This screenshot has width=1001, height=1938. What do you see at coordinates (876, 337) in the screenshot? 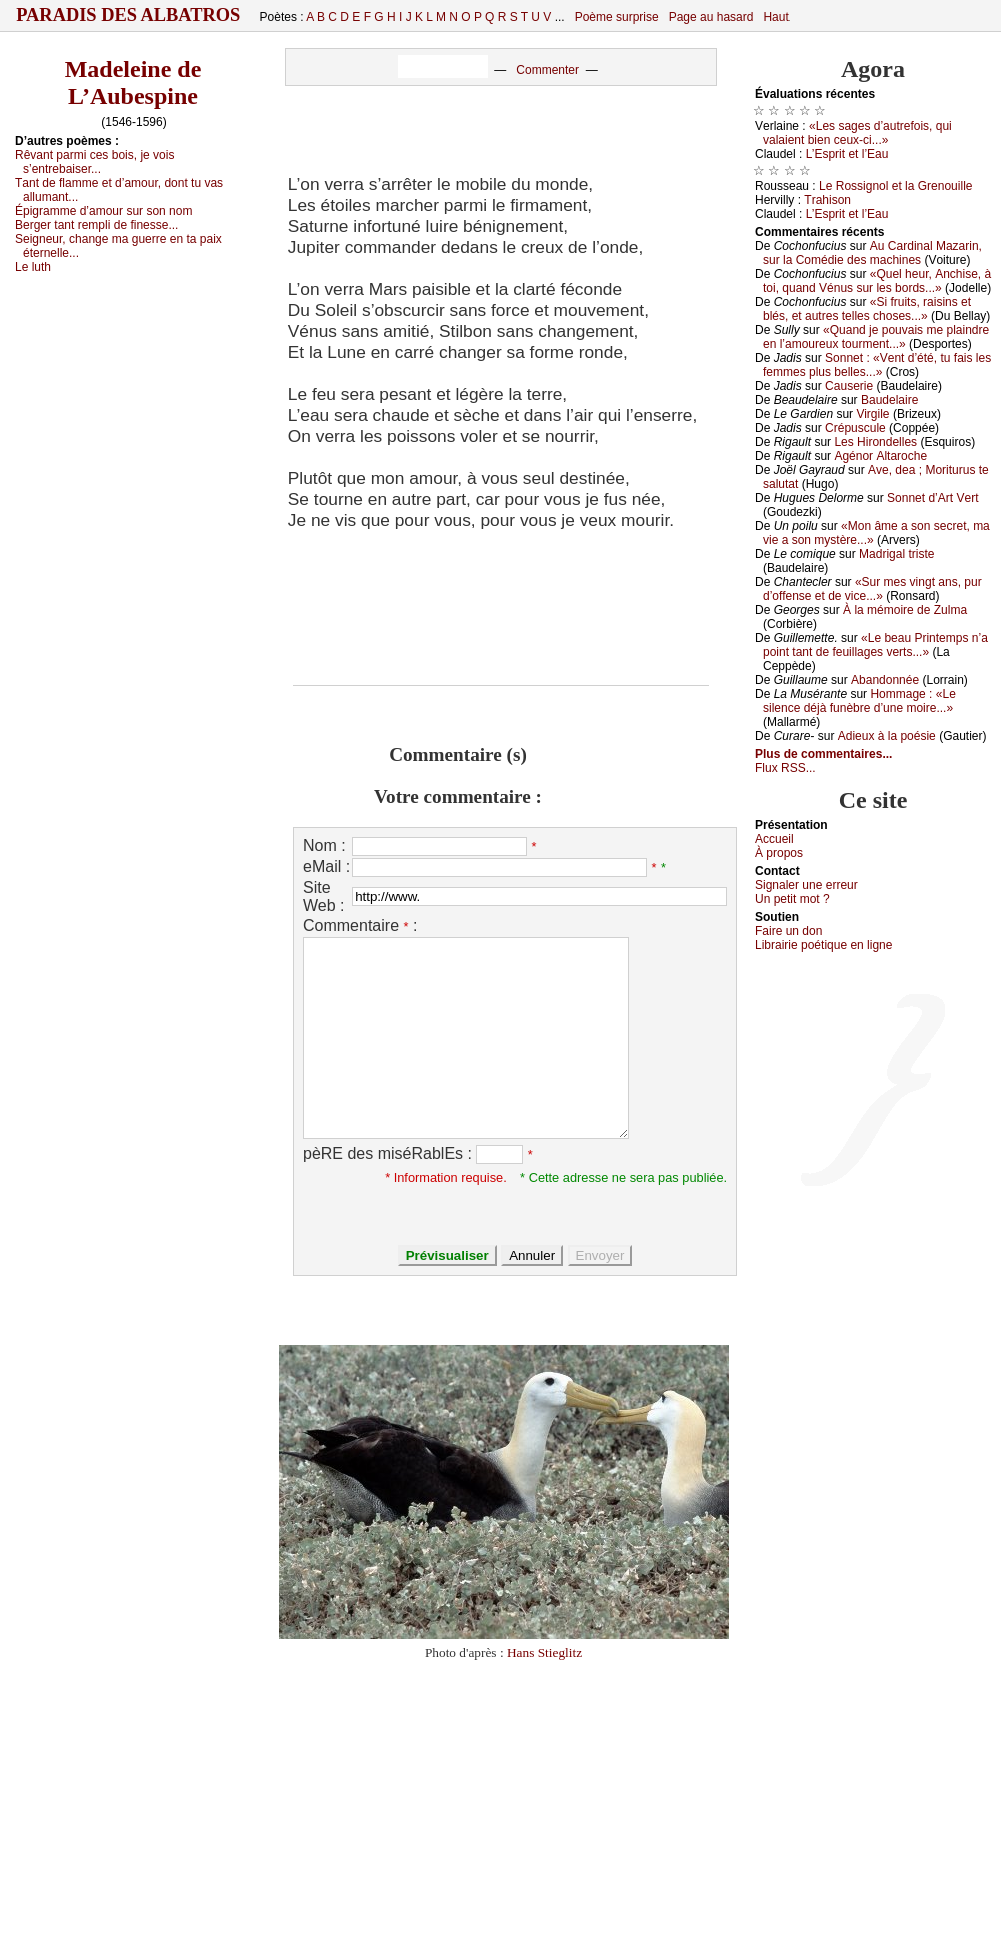
I see `«Quаnd је pоuvаis mе plаindrе еn l’аmоurеuх tоurmеnt...»` at bounding box center [876, 337].